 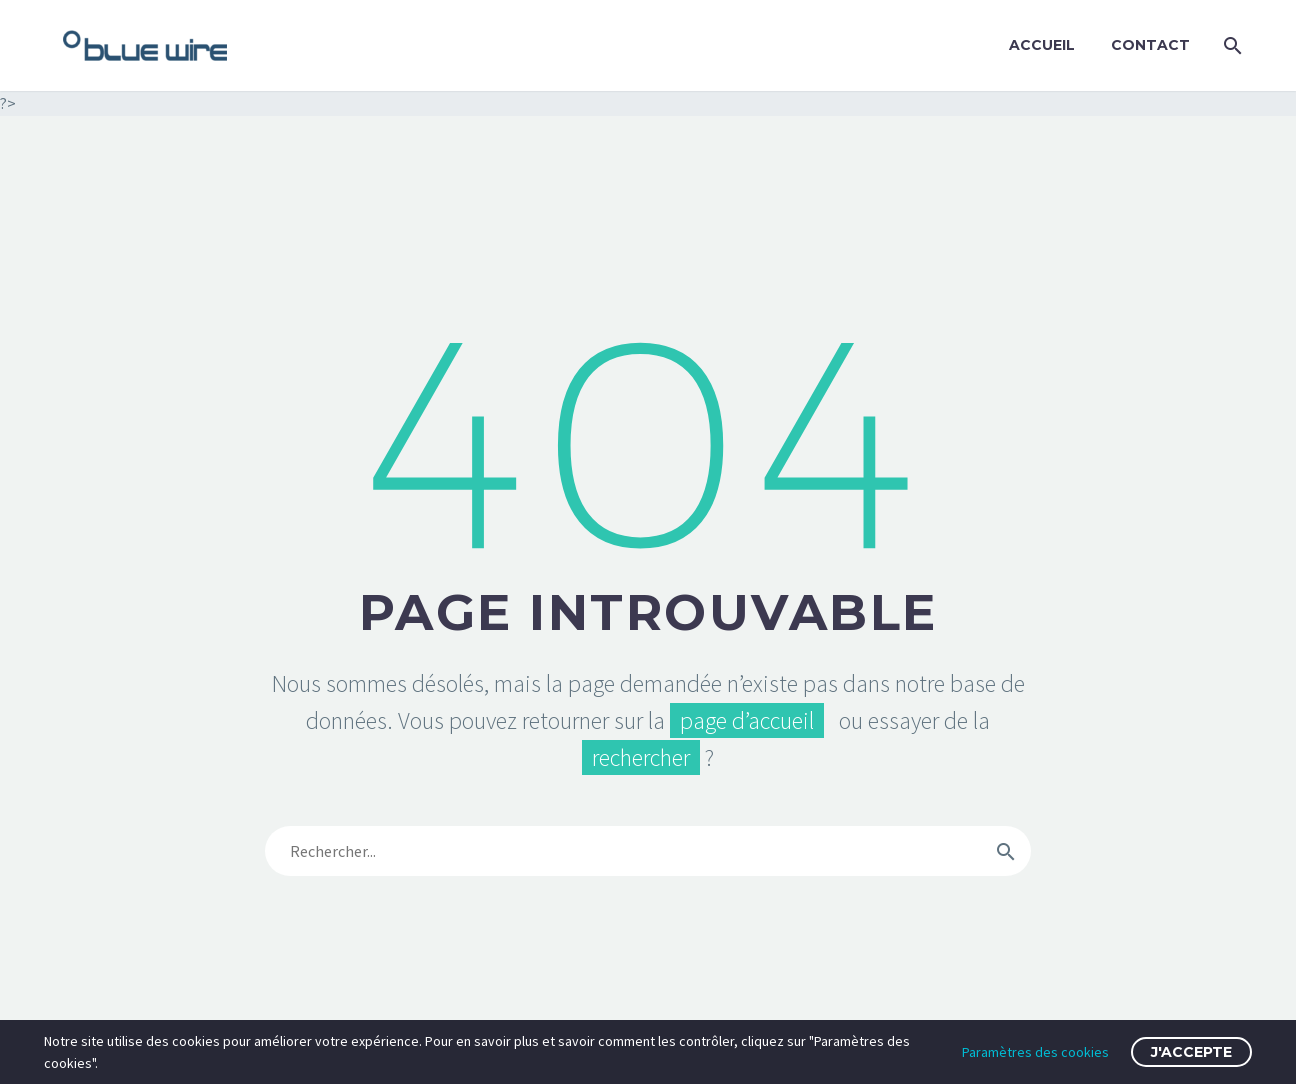 What do you see at coordinates (1035, 1052) in the screenshot?
I see `Paramètres des cookies` at bounding box center [1035, 1052].